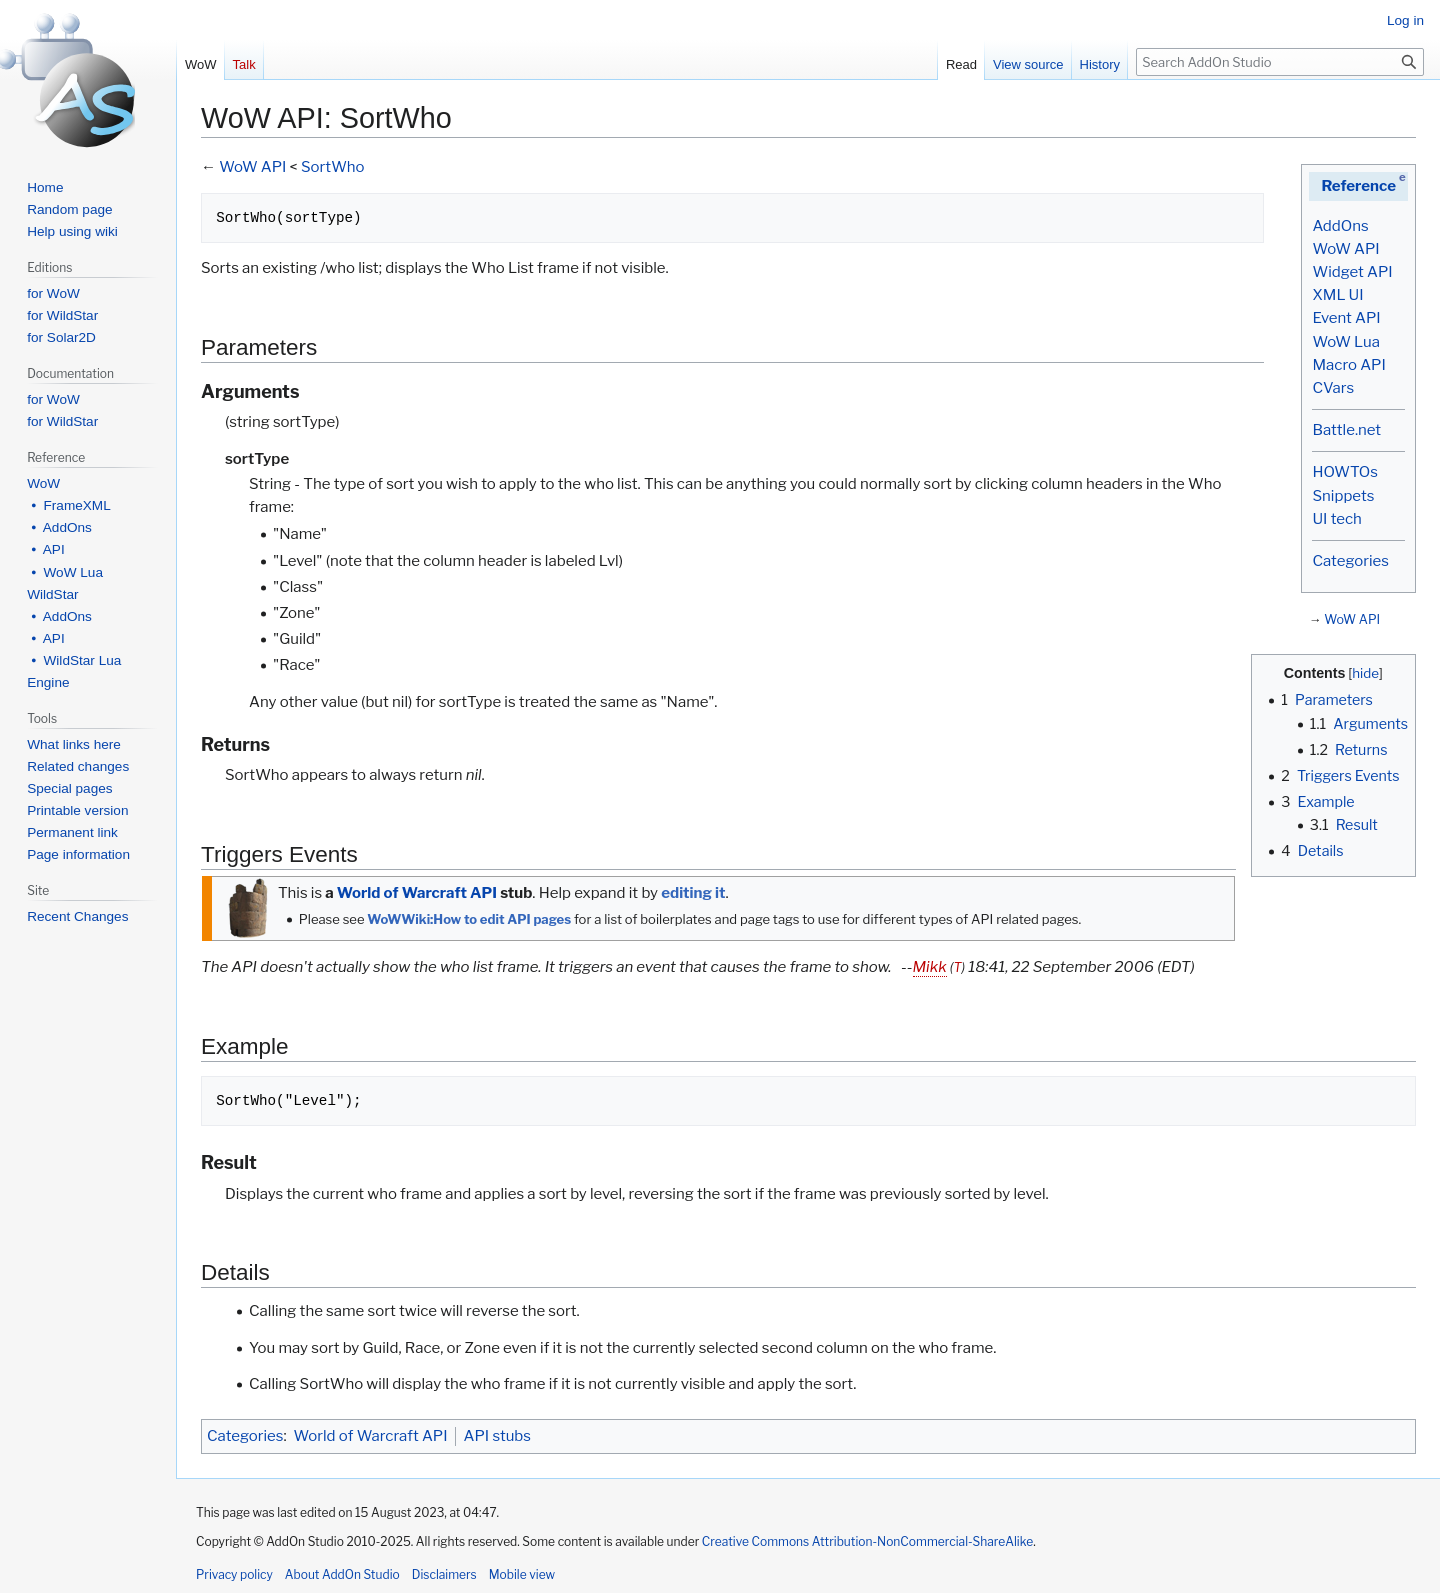 This screenshot has width=1440, height=1593. I want to click on SortWho, so click(333, 167).